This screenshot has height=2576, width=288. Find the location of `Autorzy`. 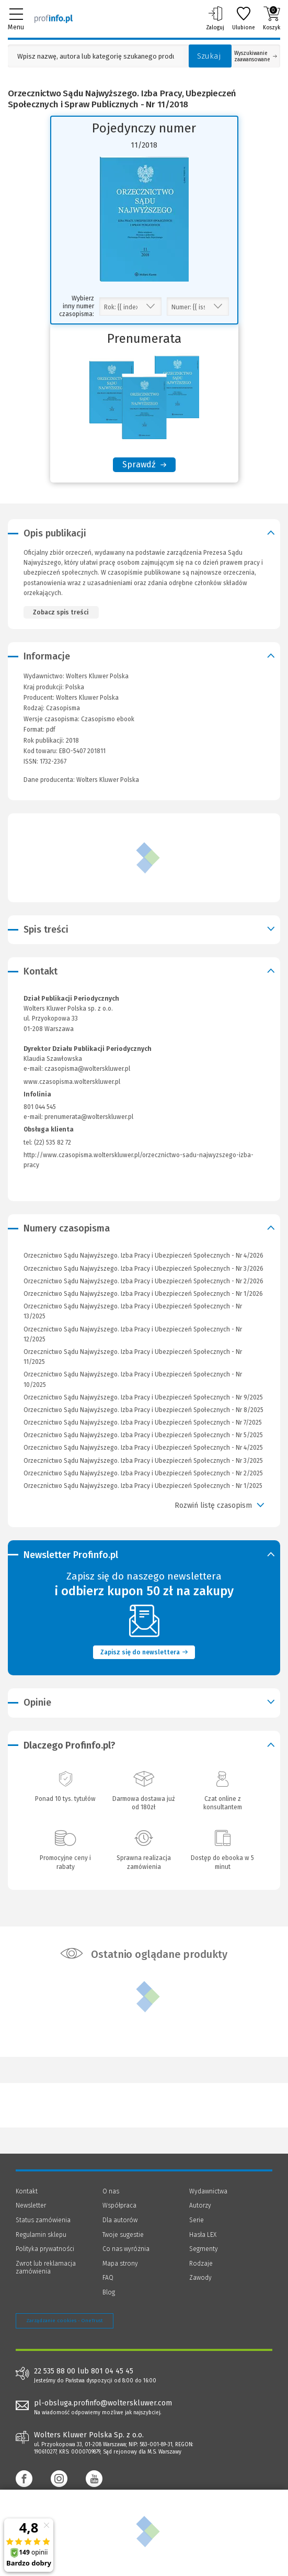

Autorzy is located at coordinates (200, 2205).